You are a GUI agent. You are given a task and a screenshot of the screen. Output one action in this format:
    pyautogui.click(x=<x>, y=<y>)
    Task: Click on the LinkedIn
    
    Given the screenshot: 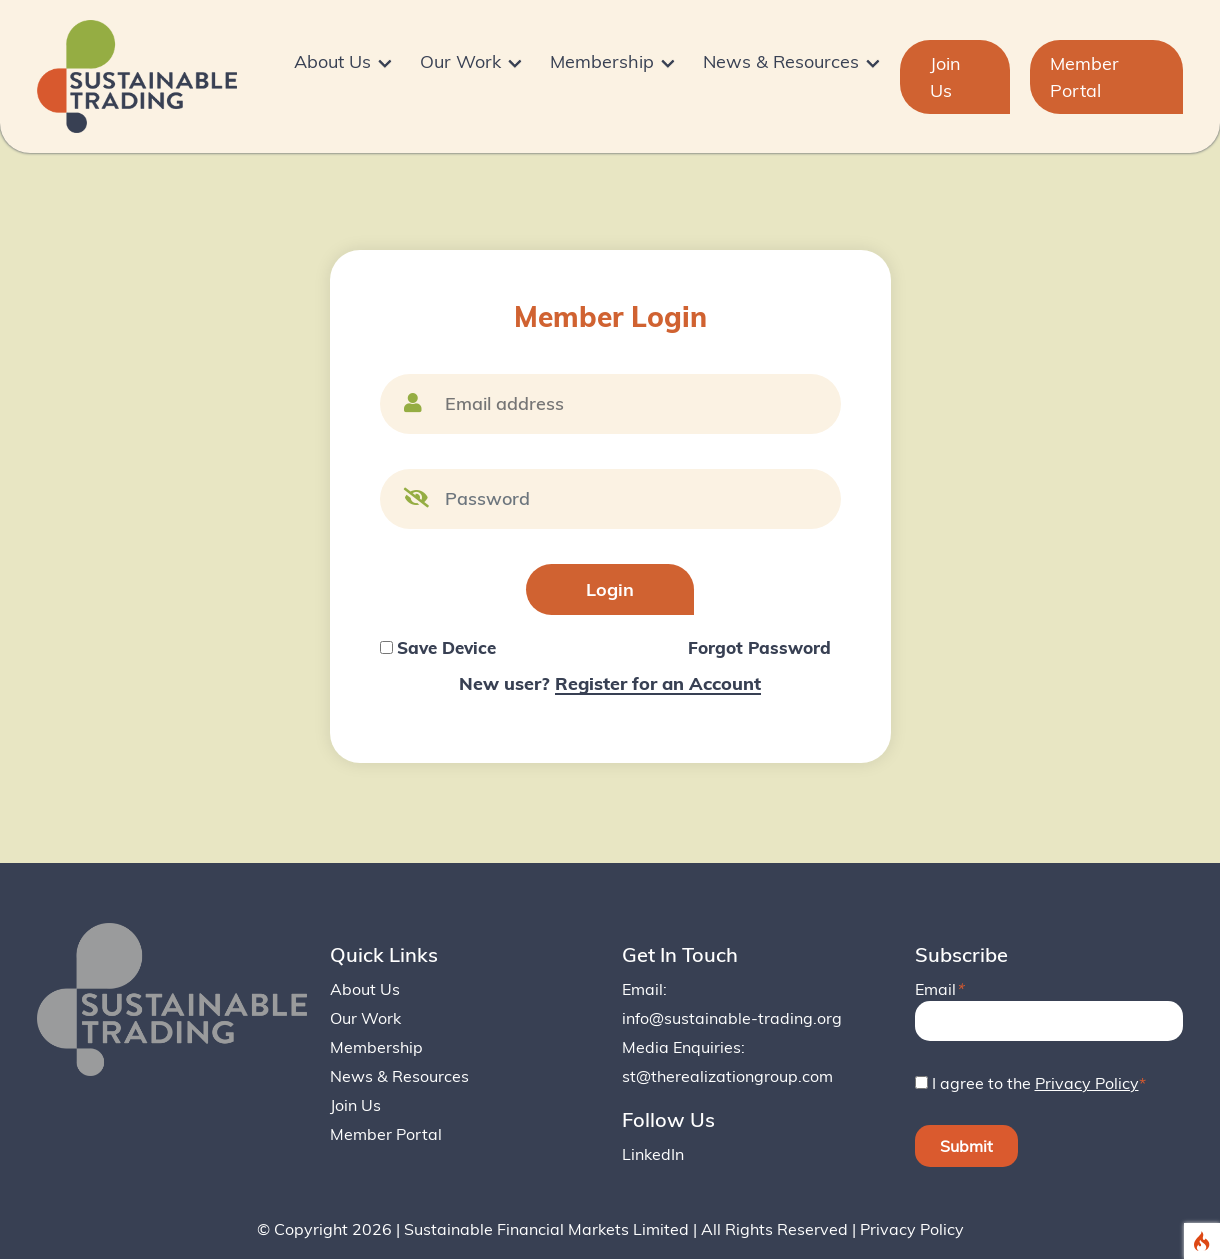 What is the action you would take?
    pyautogui.click(x=653, y=1154)
    